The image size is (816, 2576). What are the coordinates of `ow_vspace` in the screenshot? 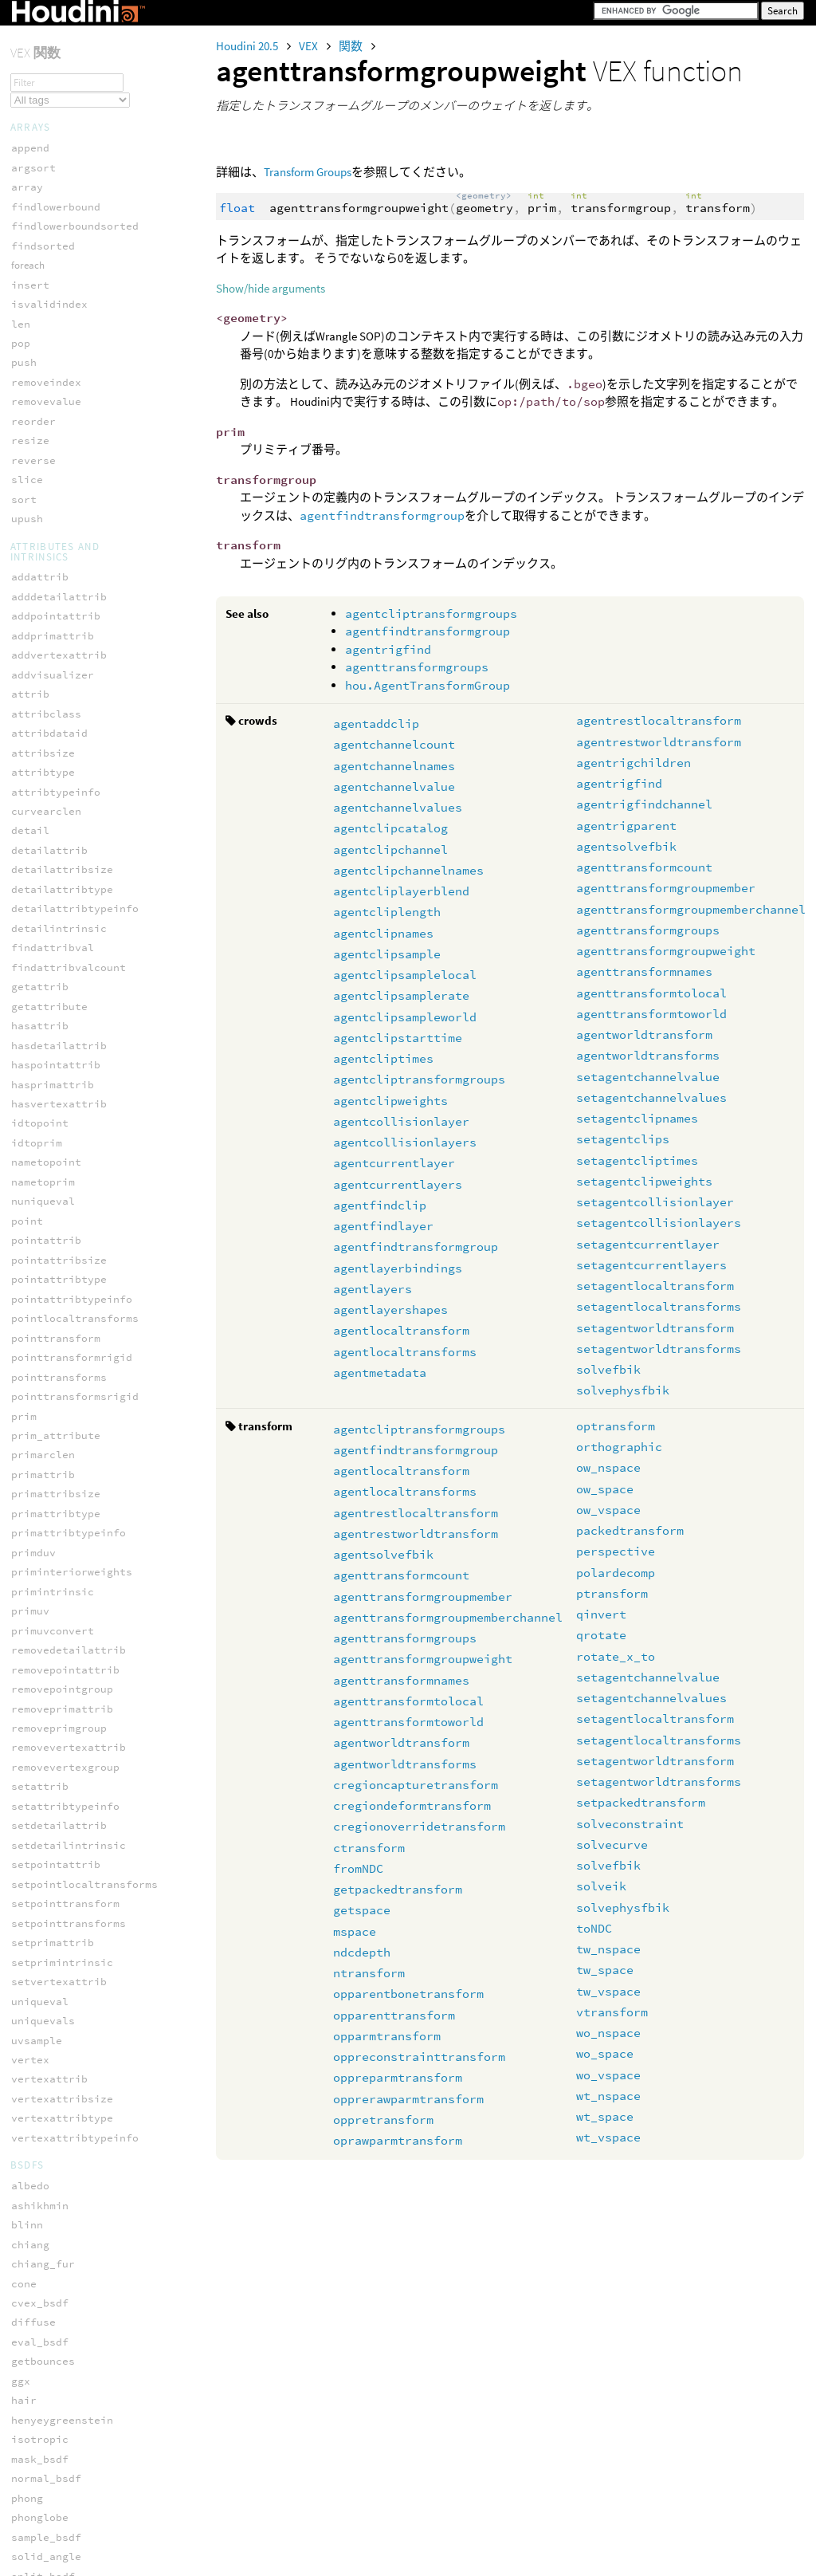 It's located at (608, 1509).